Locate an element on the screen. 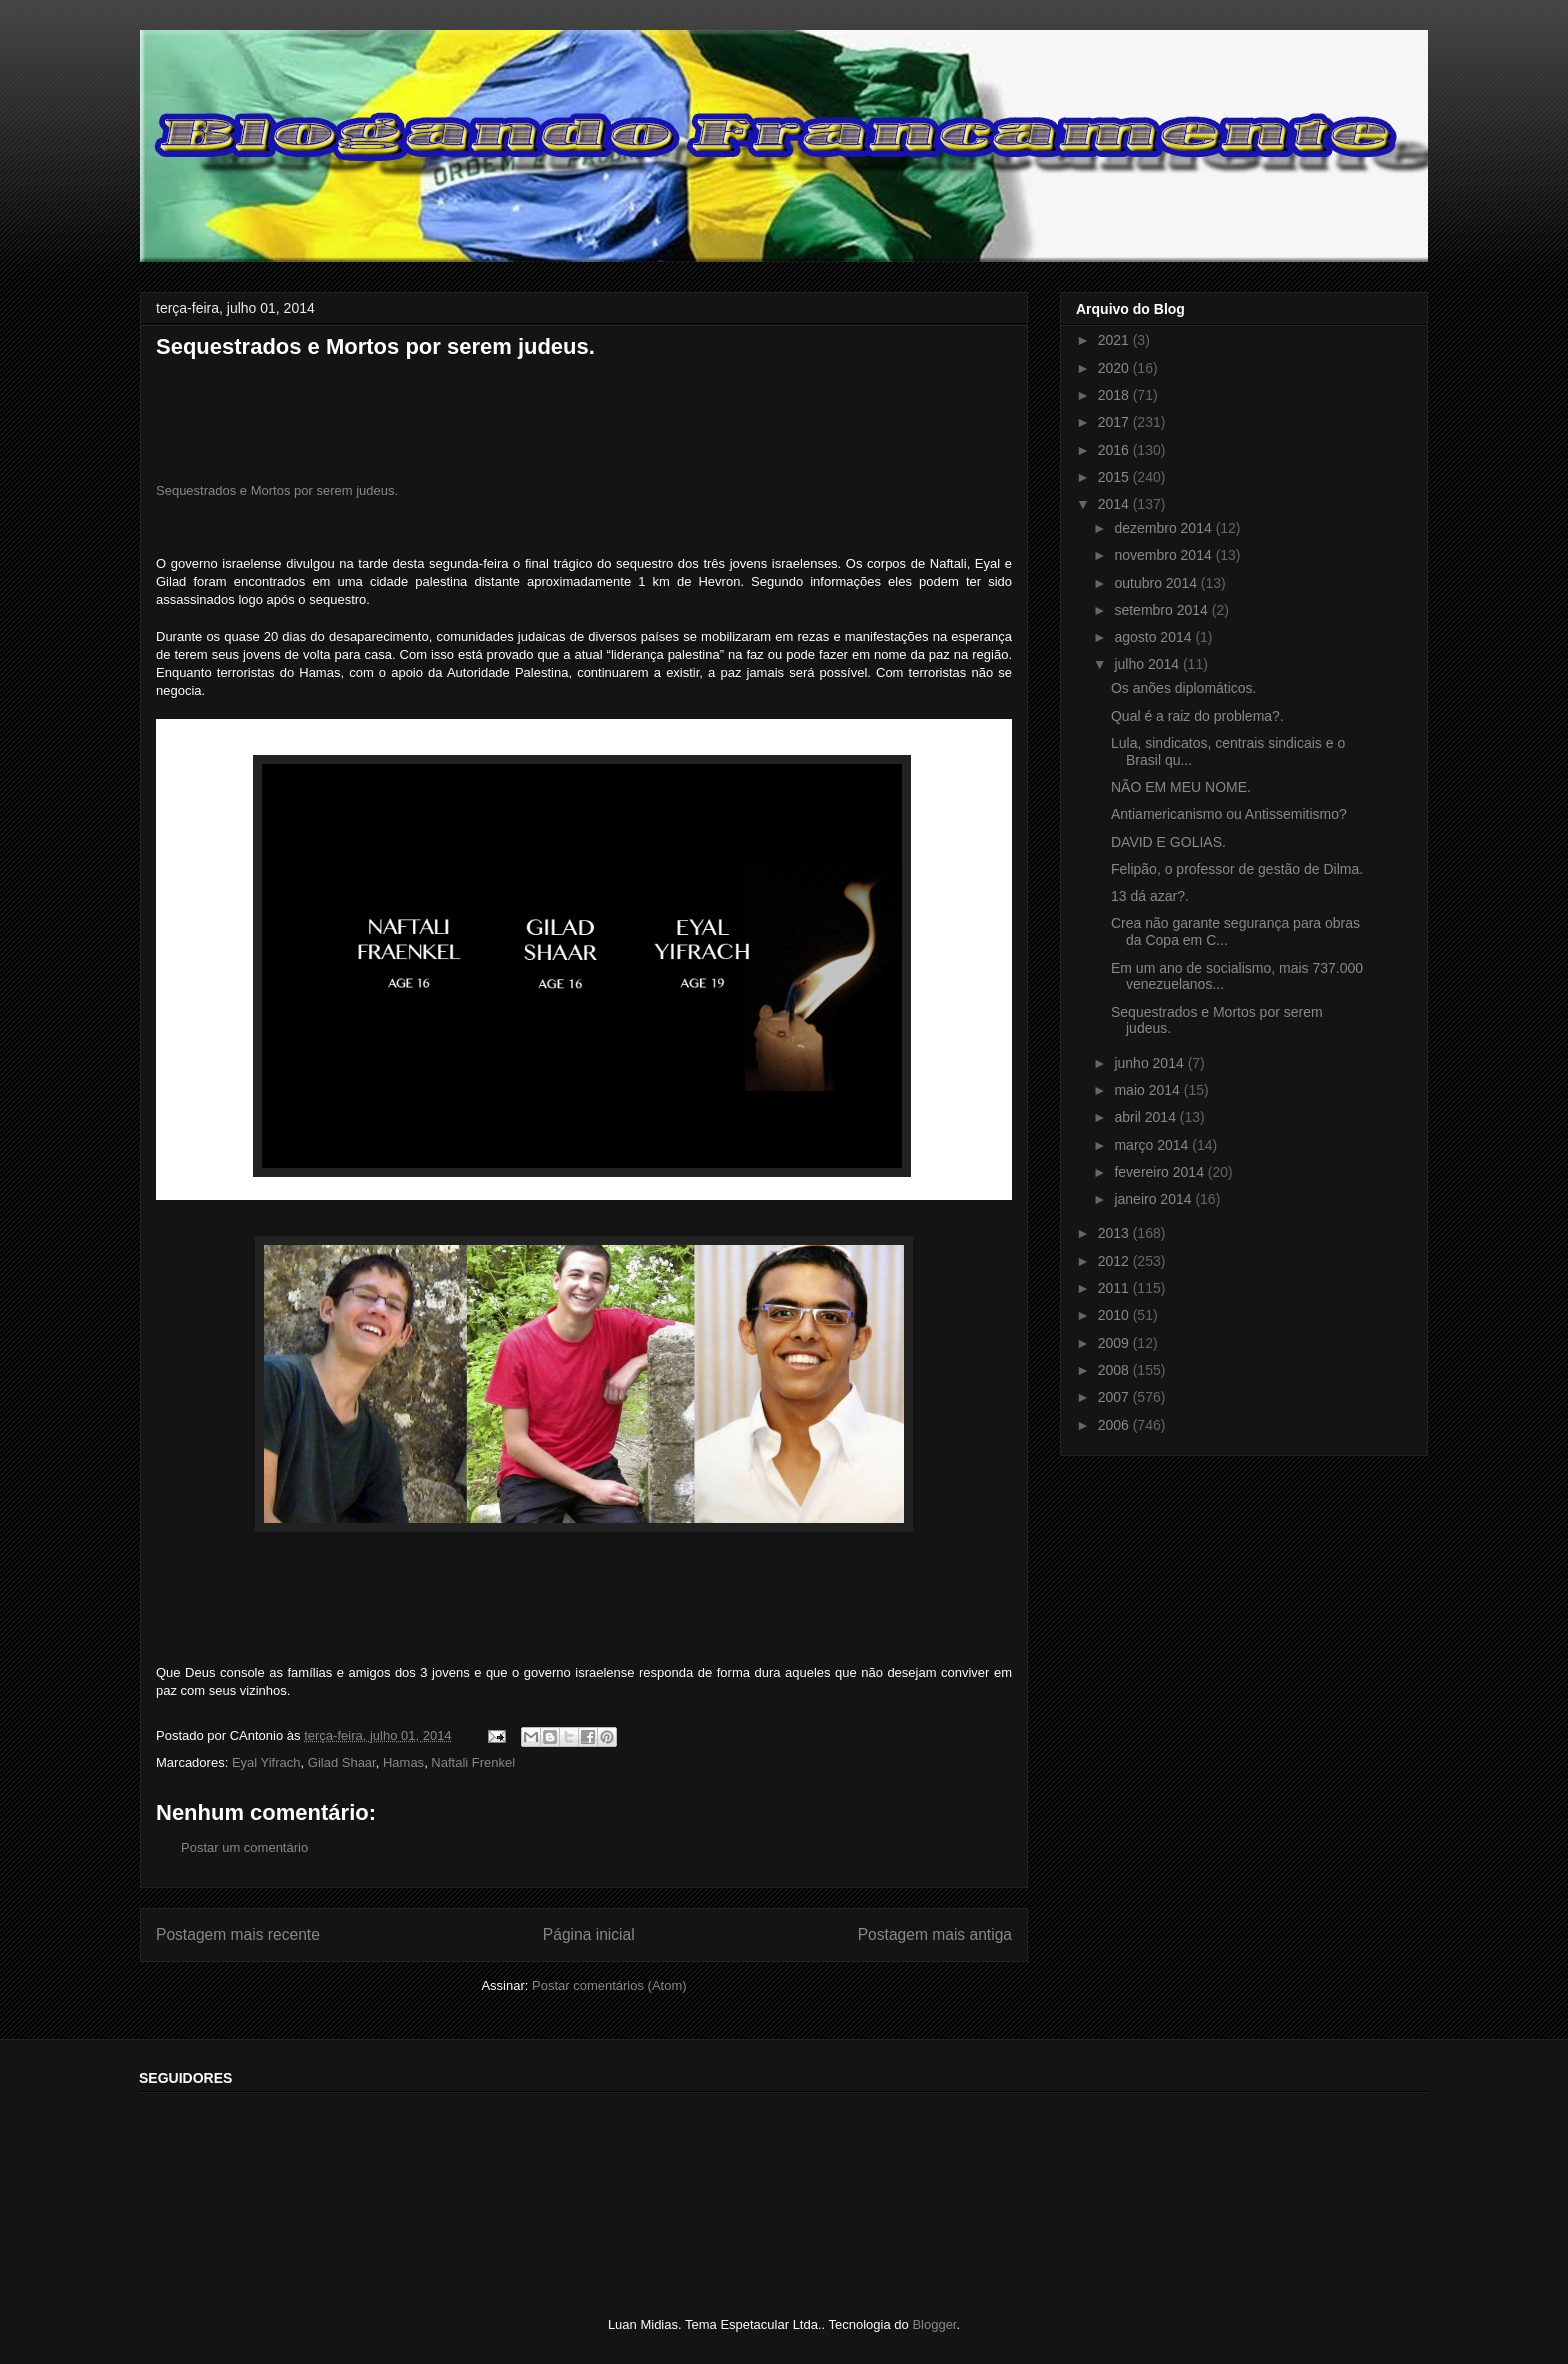 This screenshot has width=1568, height=2364. outubro 2014 is located at coordinates (1157, 583).